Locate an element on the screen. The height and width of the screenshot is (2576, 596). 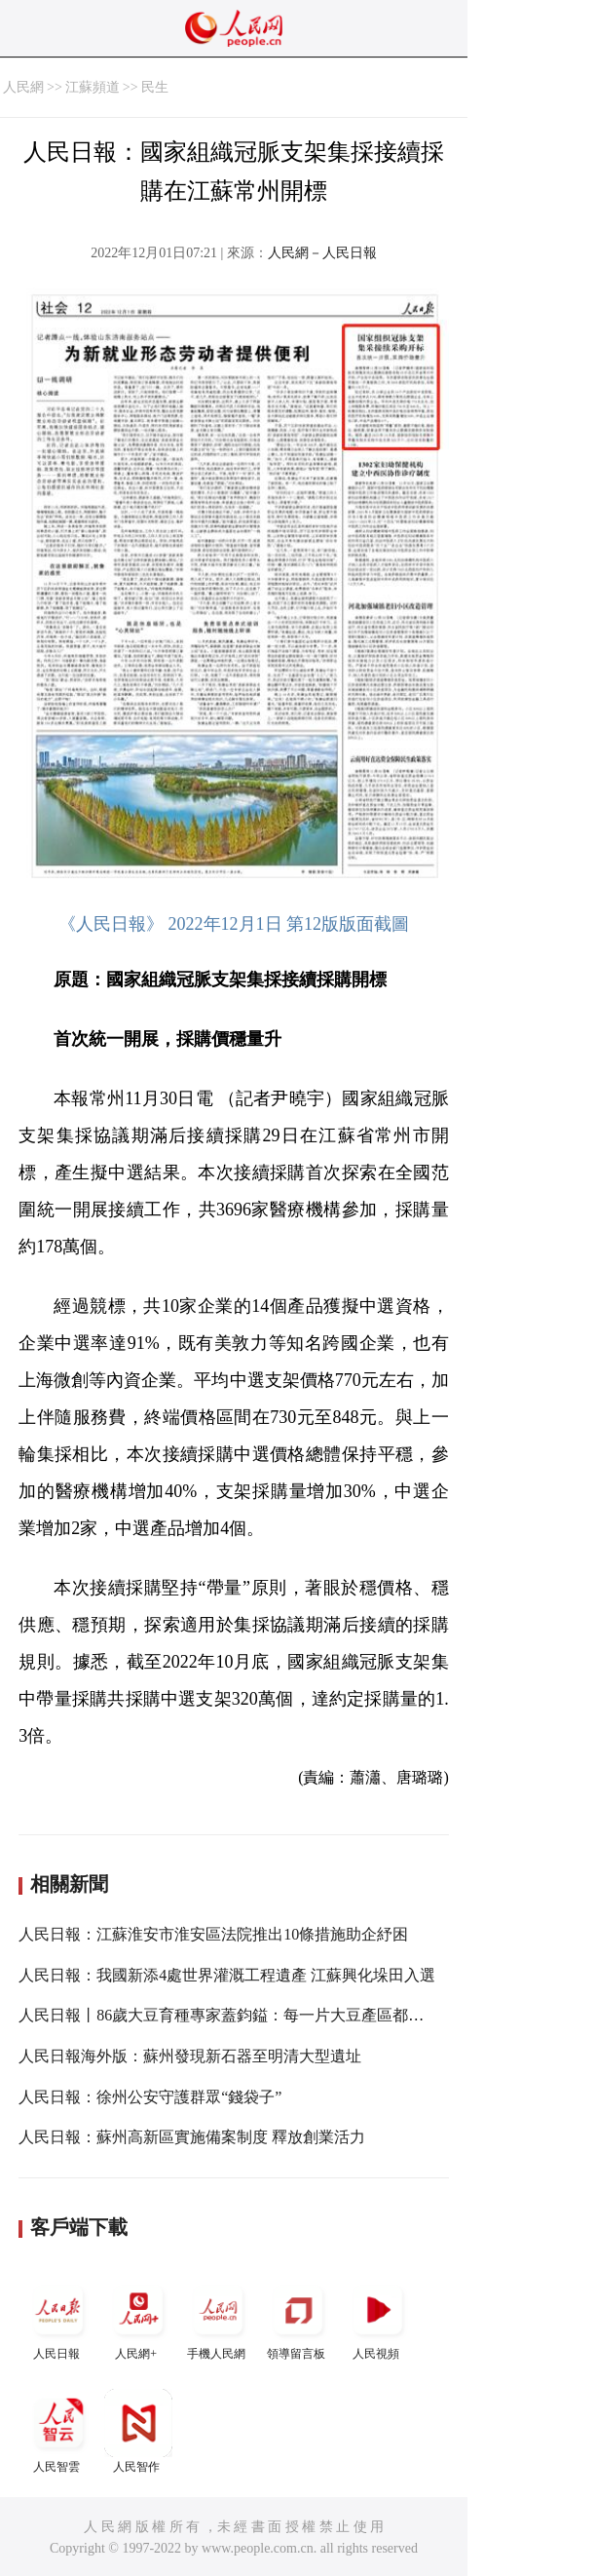
人民智雲 is located at coordinates (58, 2431).